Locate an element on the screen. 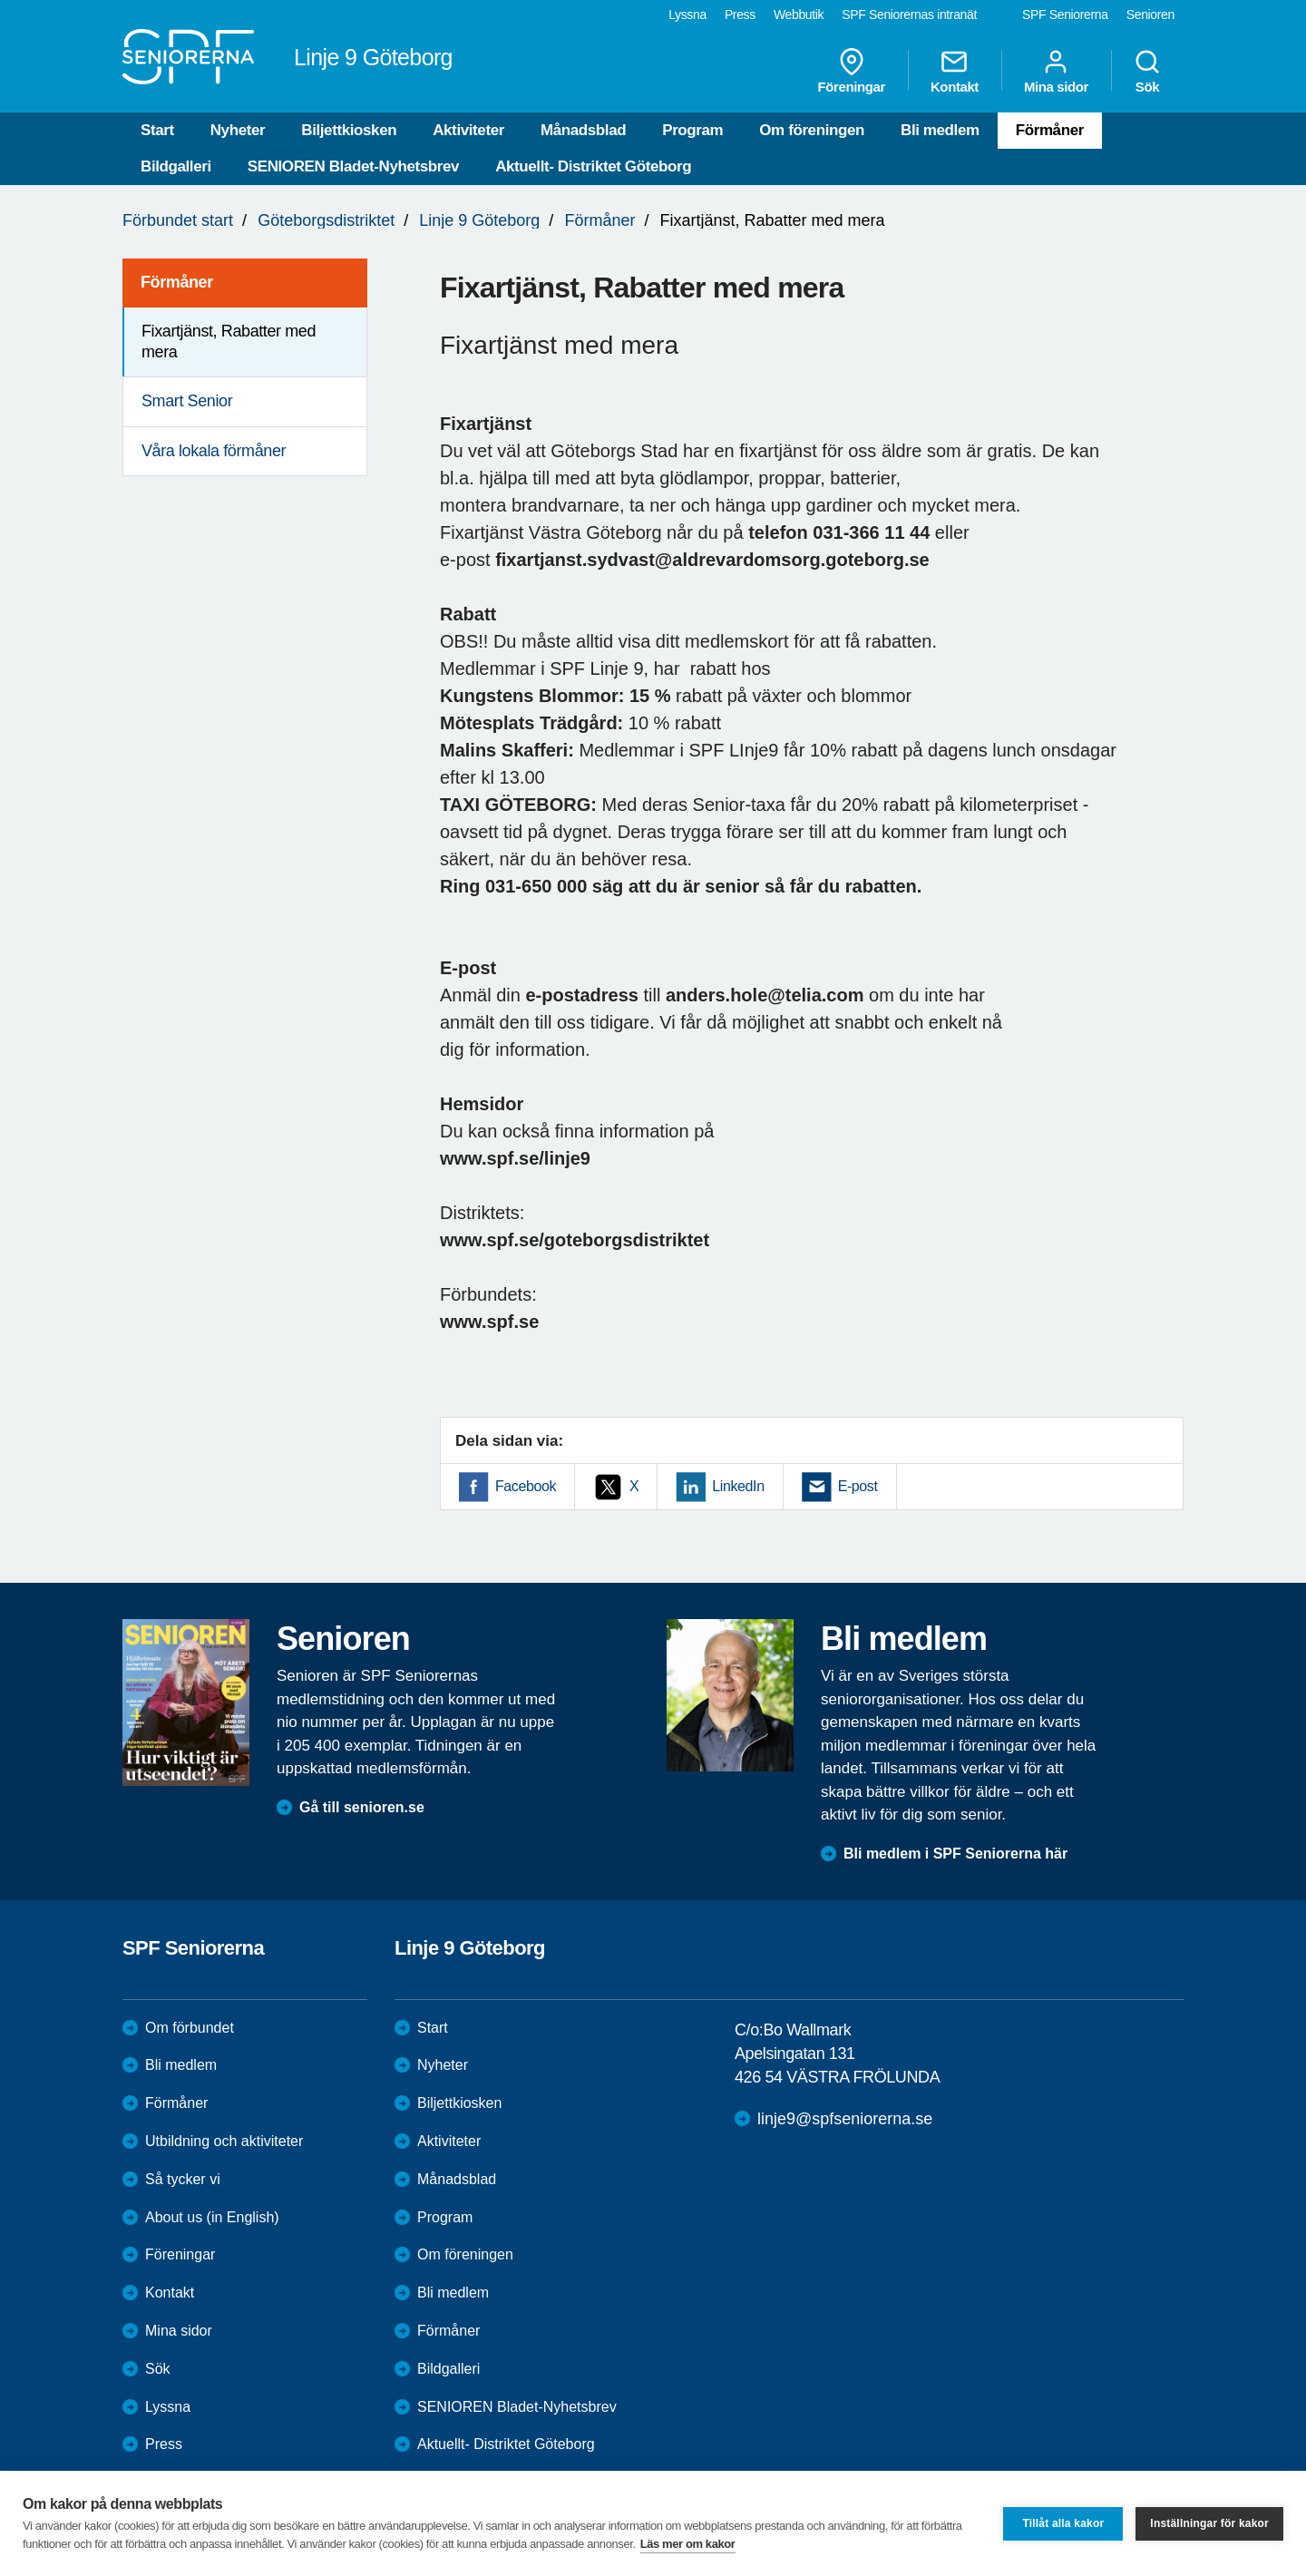 The height and width of the screenshot is (2576, 1306). Om förbundet is located at coordinates (189, 2027).